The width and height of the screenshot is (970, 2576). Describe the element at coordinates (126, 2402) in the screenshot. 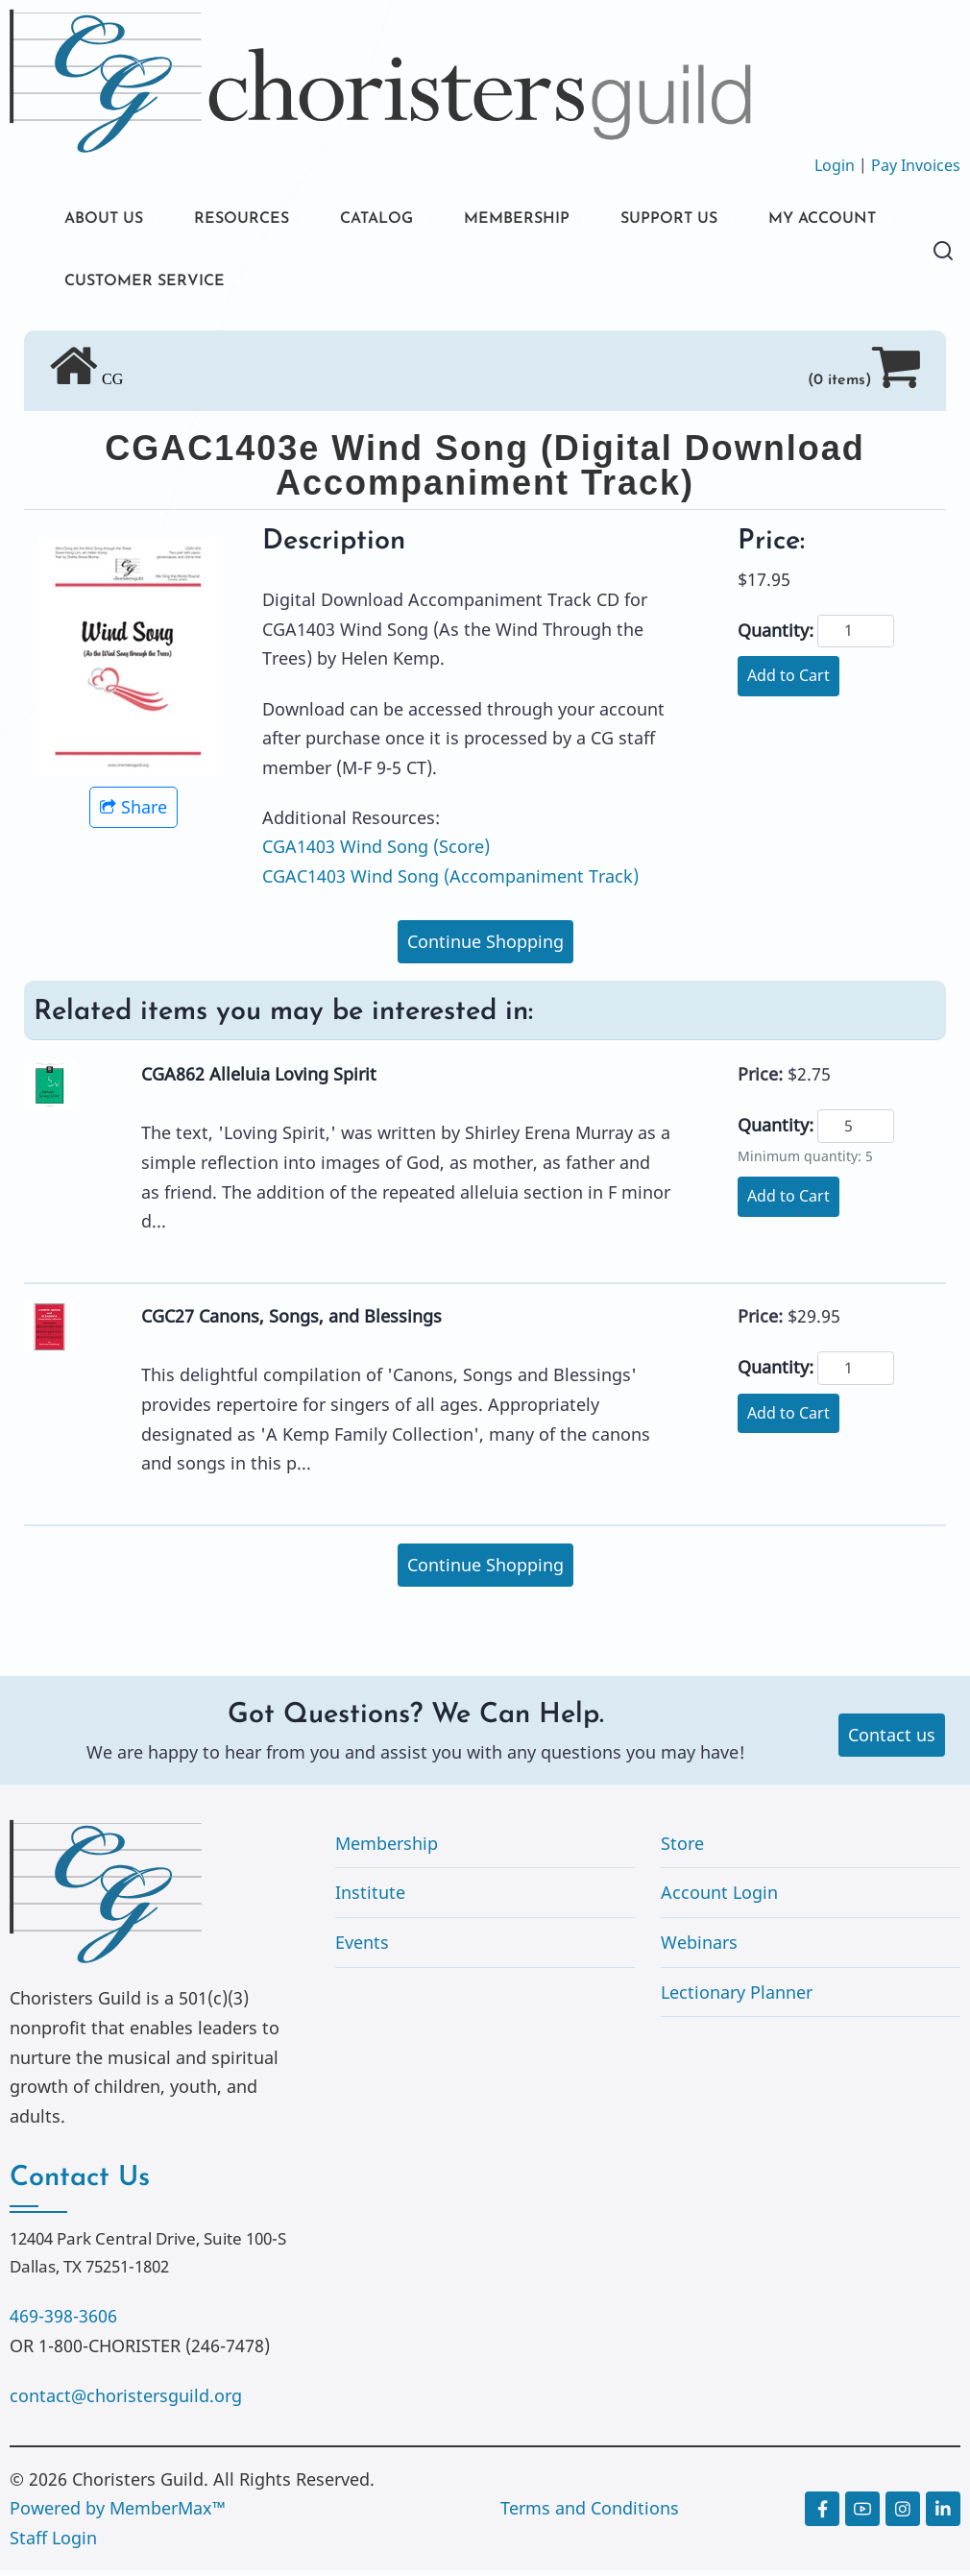

I see `contact@choristersguild.org` at that location.